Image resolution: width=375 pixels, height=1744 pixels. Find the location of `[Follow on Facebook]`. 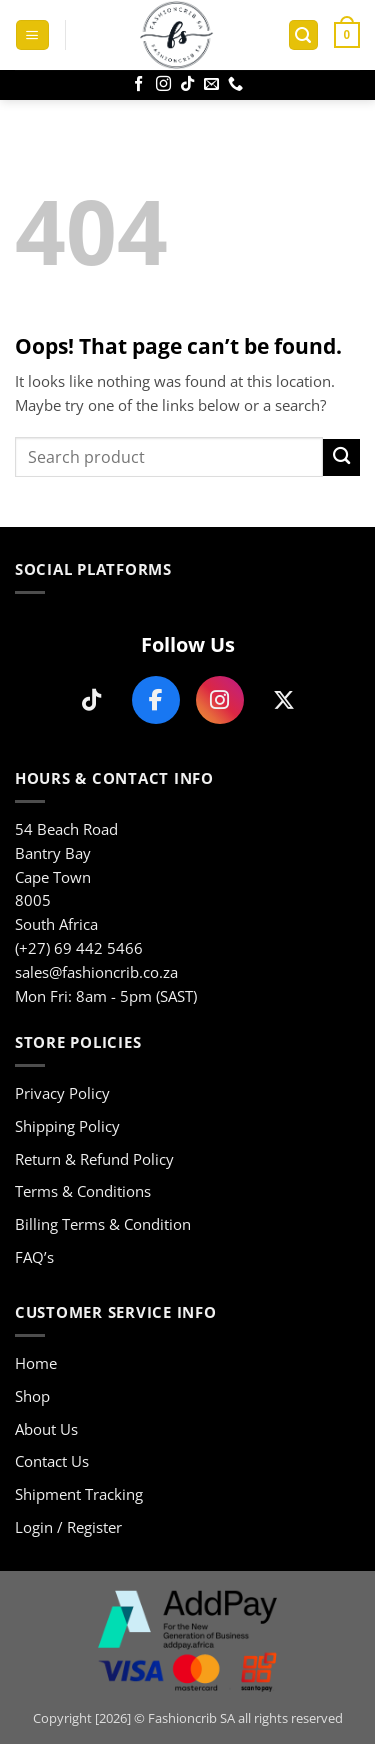

[Follow on Facebook] is located at coordinates (138, 84).